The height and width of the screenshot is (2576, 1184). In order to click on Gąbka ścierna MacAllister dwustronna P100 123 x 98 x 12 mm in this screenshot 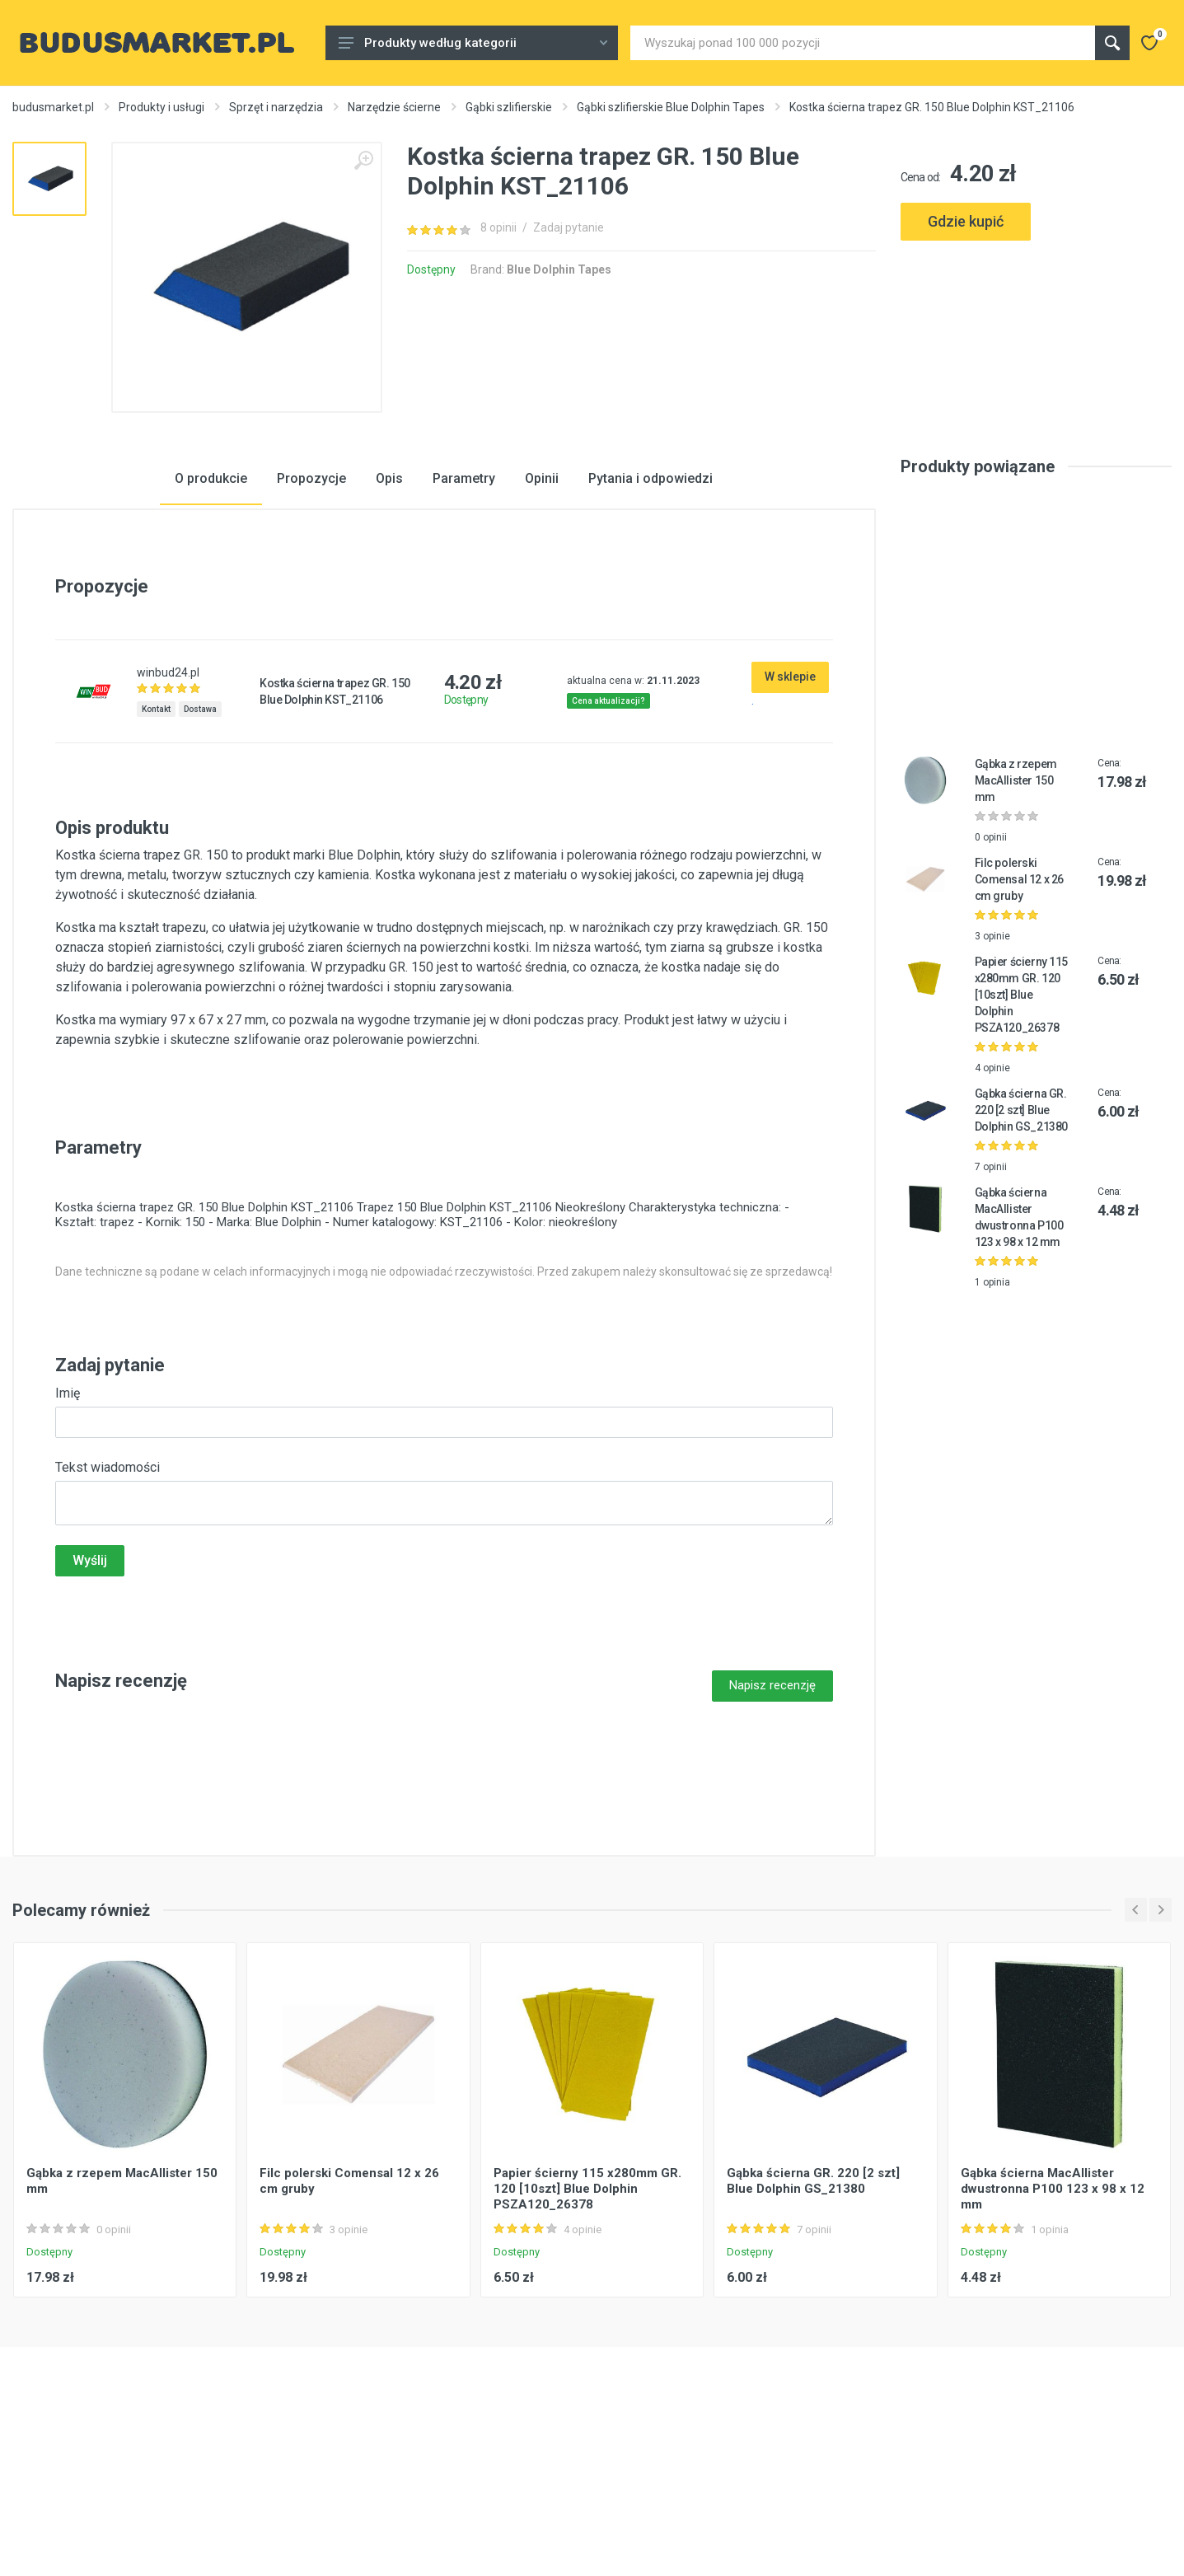, I will do `click(1052, 2318)`.